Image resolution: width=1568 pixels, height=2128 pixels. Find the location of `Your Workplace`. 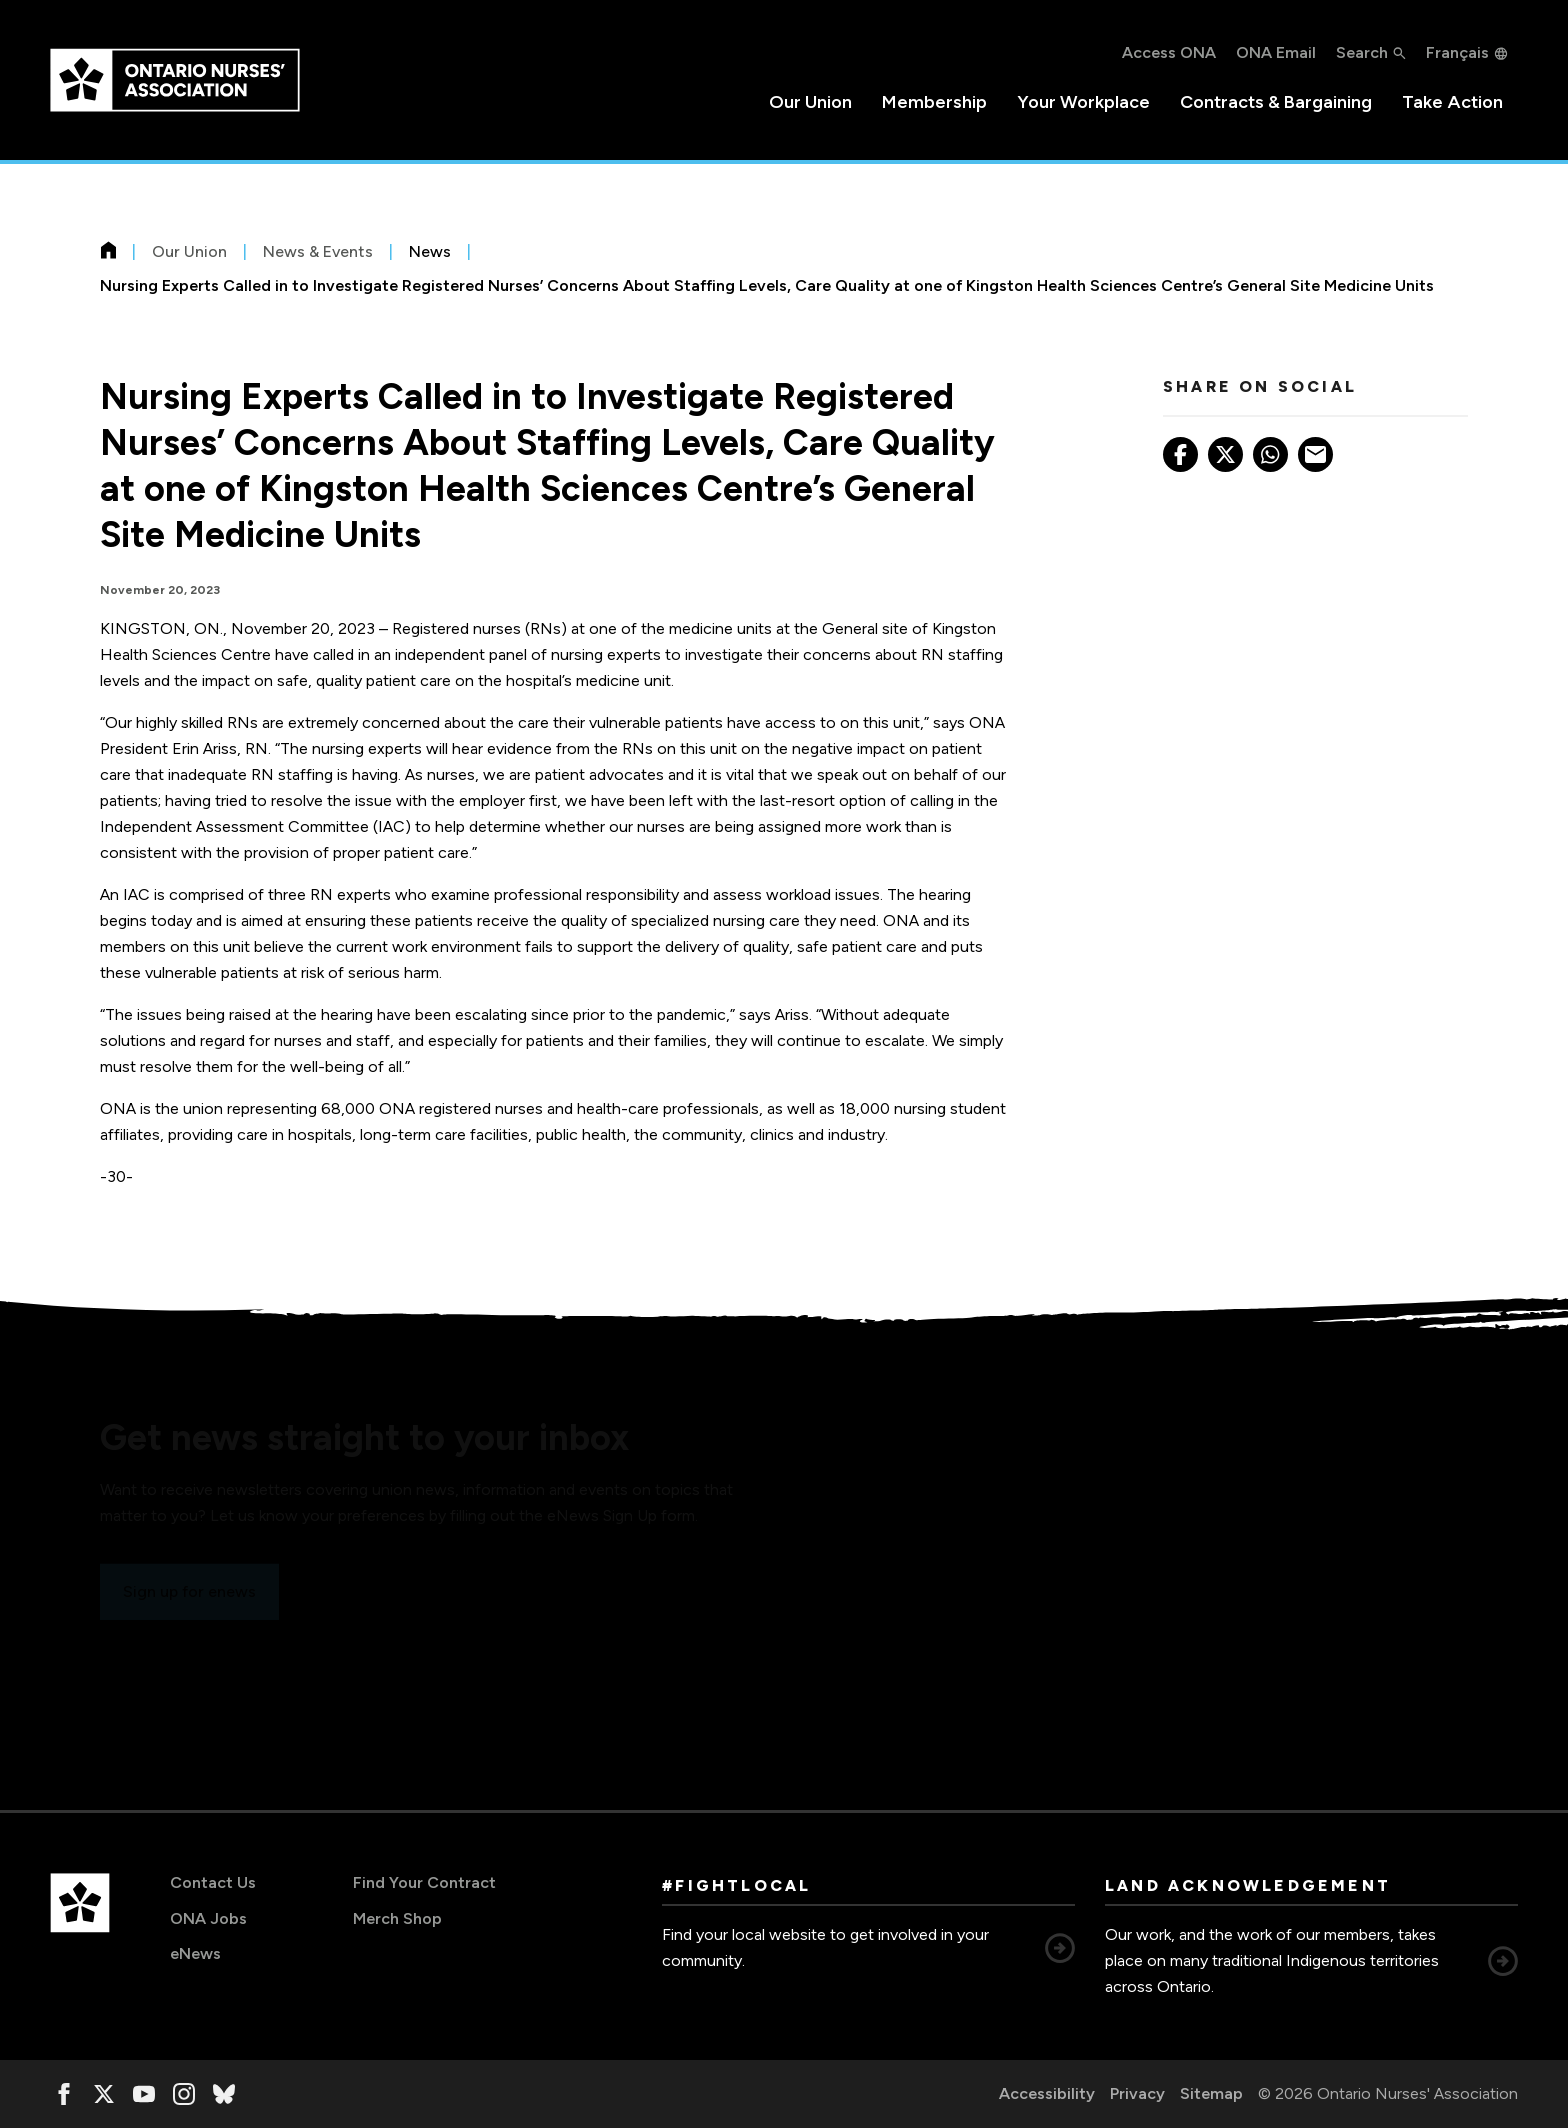

Your Workplace is located at coordinates (1083, 102).